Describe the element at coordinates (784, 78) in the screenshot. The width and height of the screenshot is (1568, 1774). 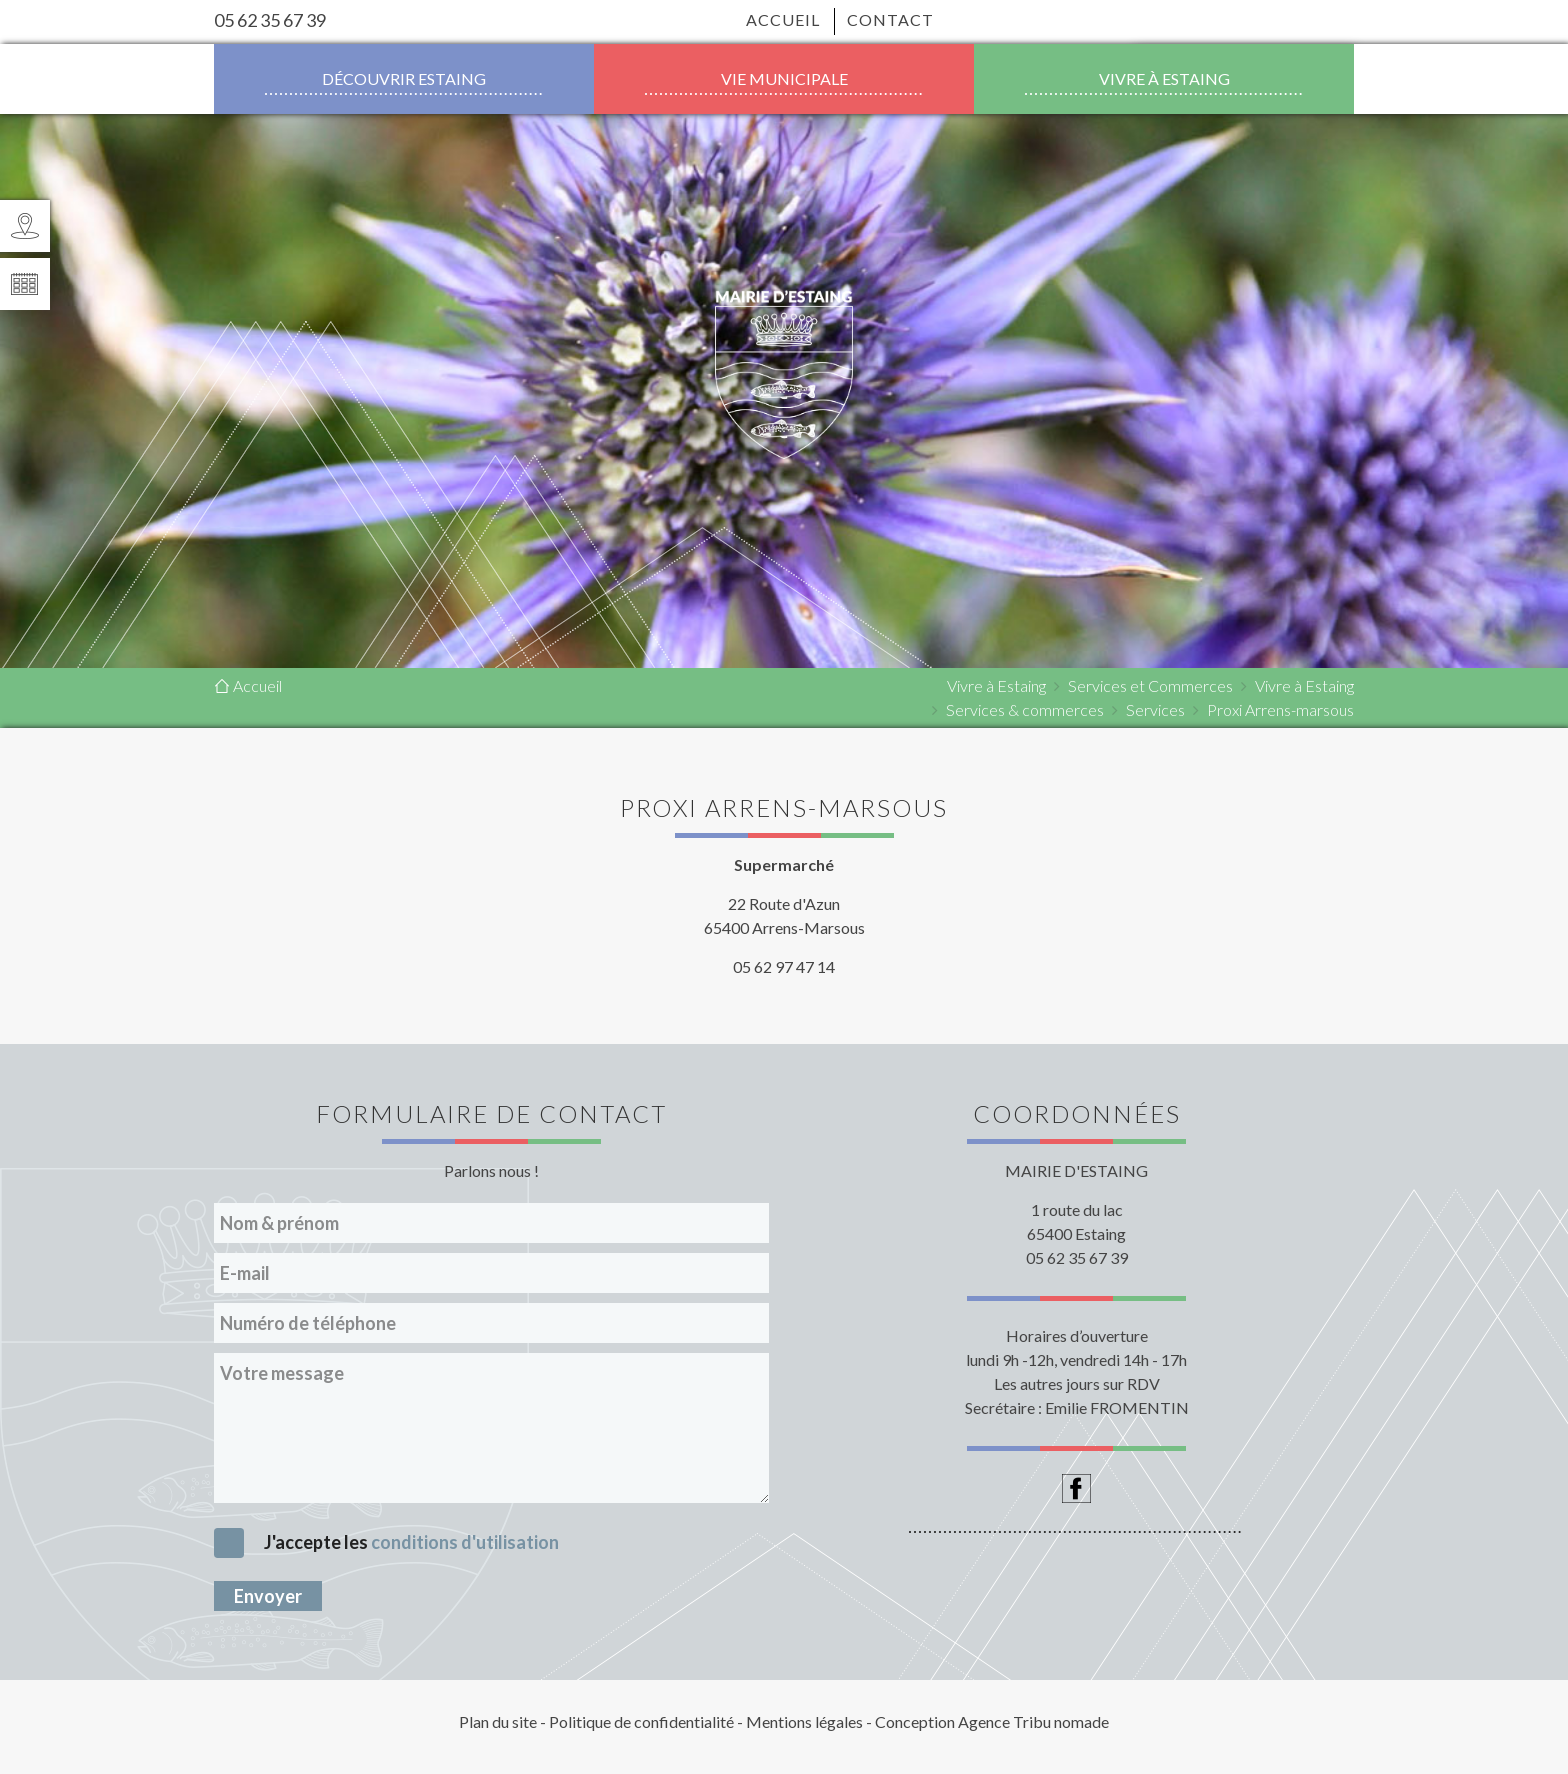
I see `Vie municipale` at that location.